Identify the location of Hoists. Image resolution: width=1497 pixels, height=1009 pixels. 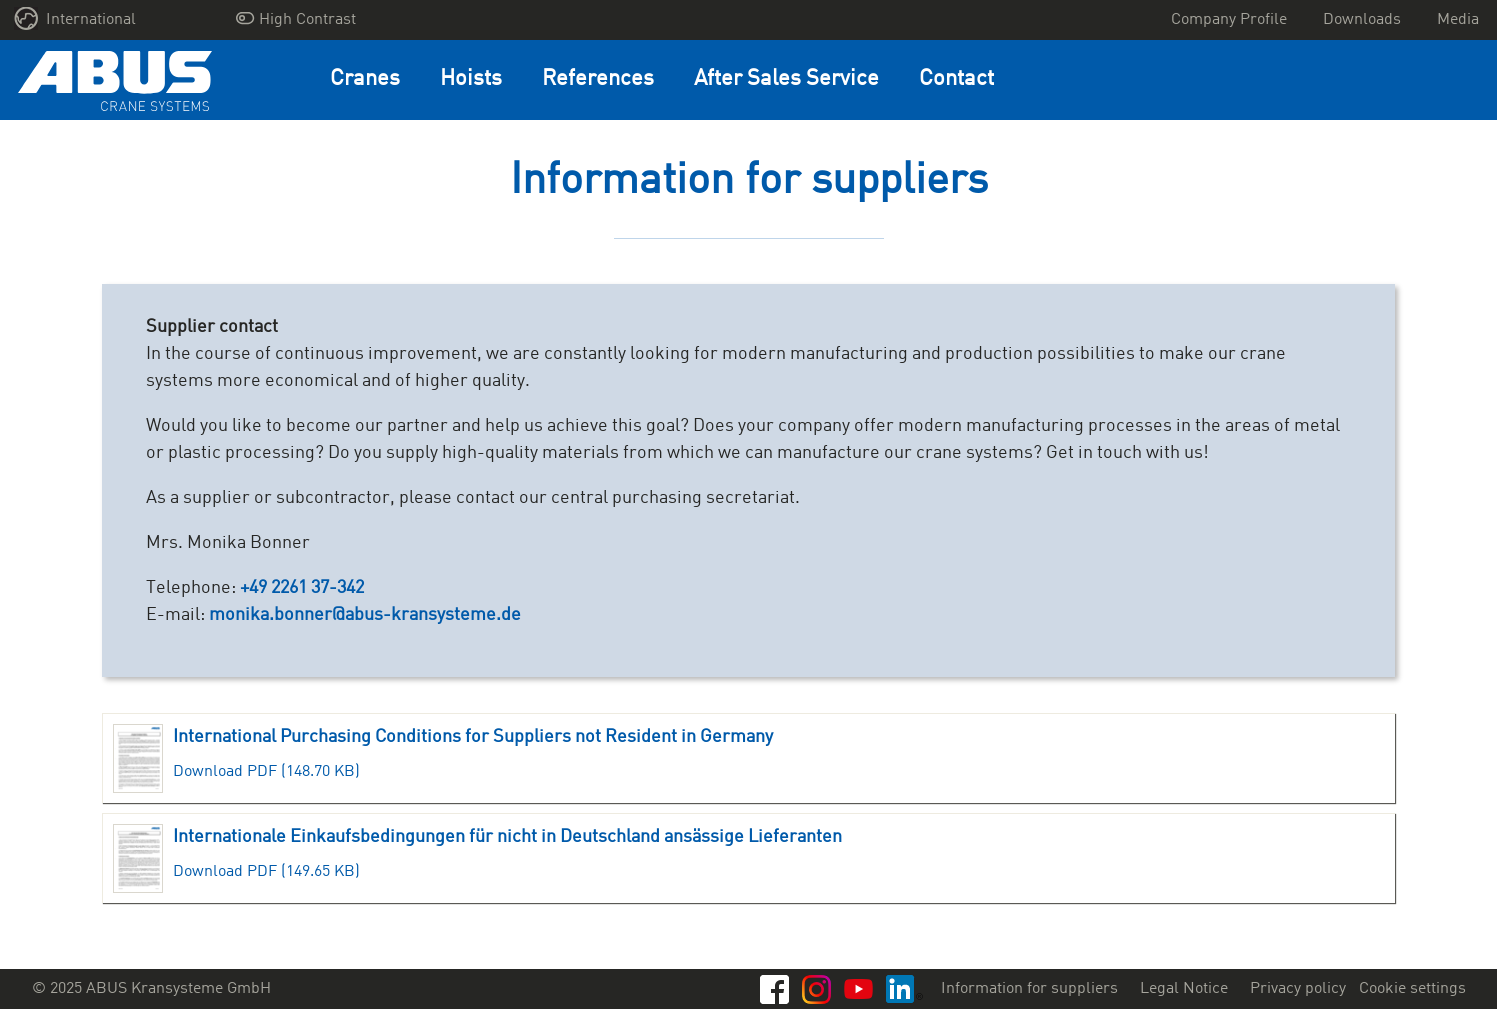
(471, 79).